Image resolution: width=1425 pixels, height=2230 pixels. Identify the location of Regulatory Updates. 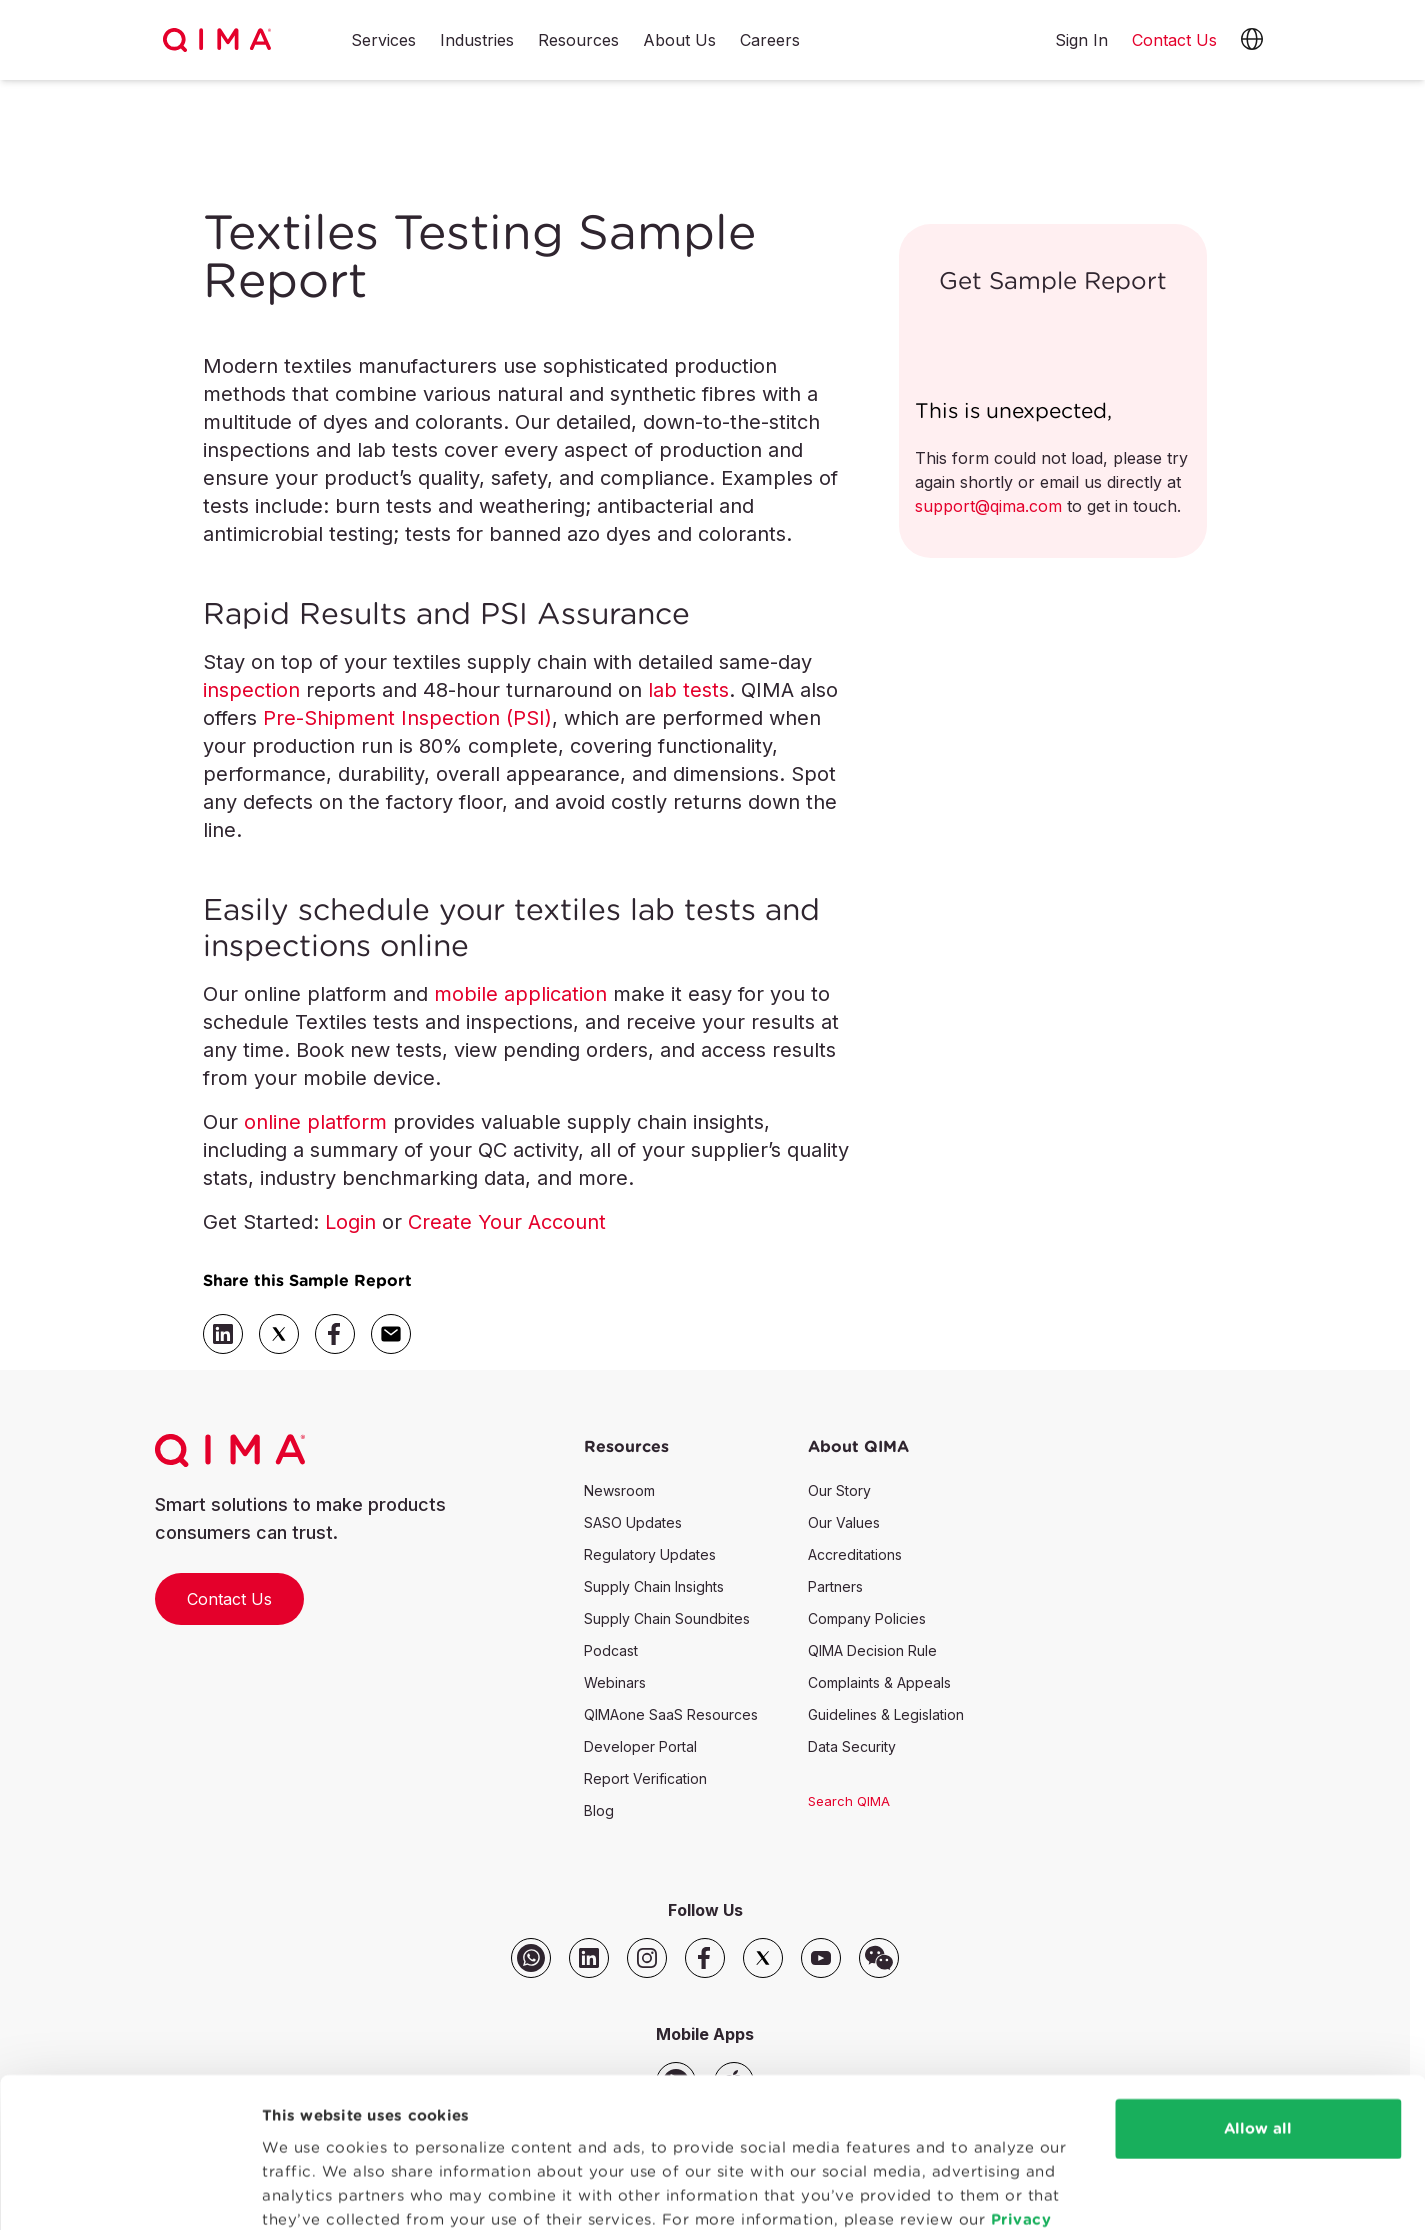
(650, 1554).